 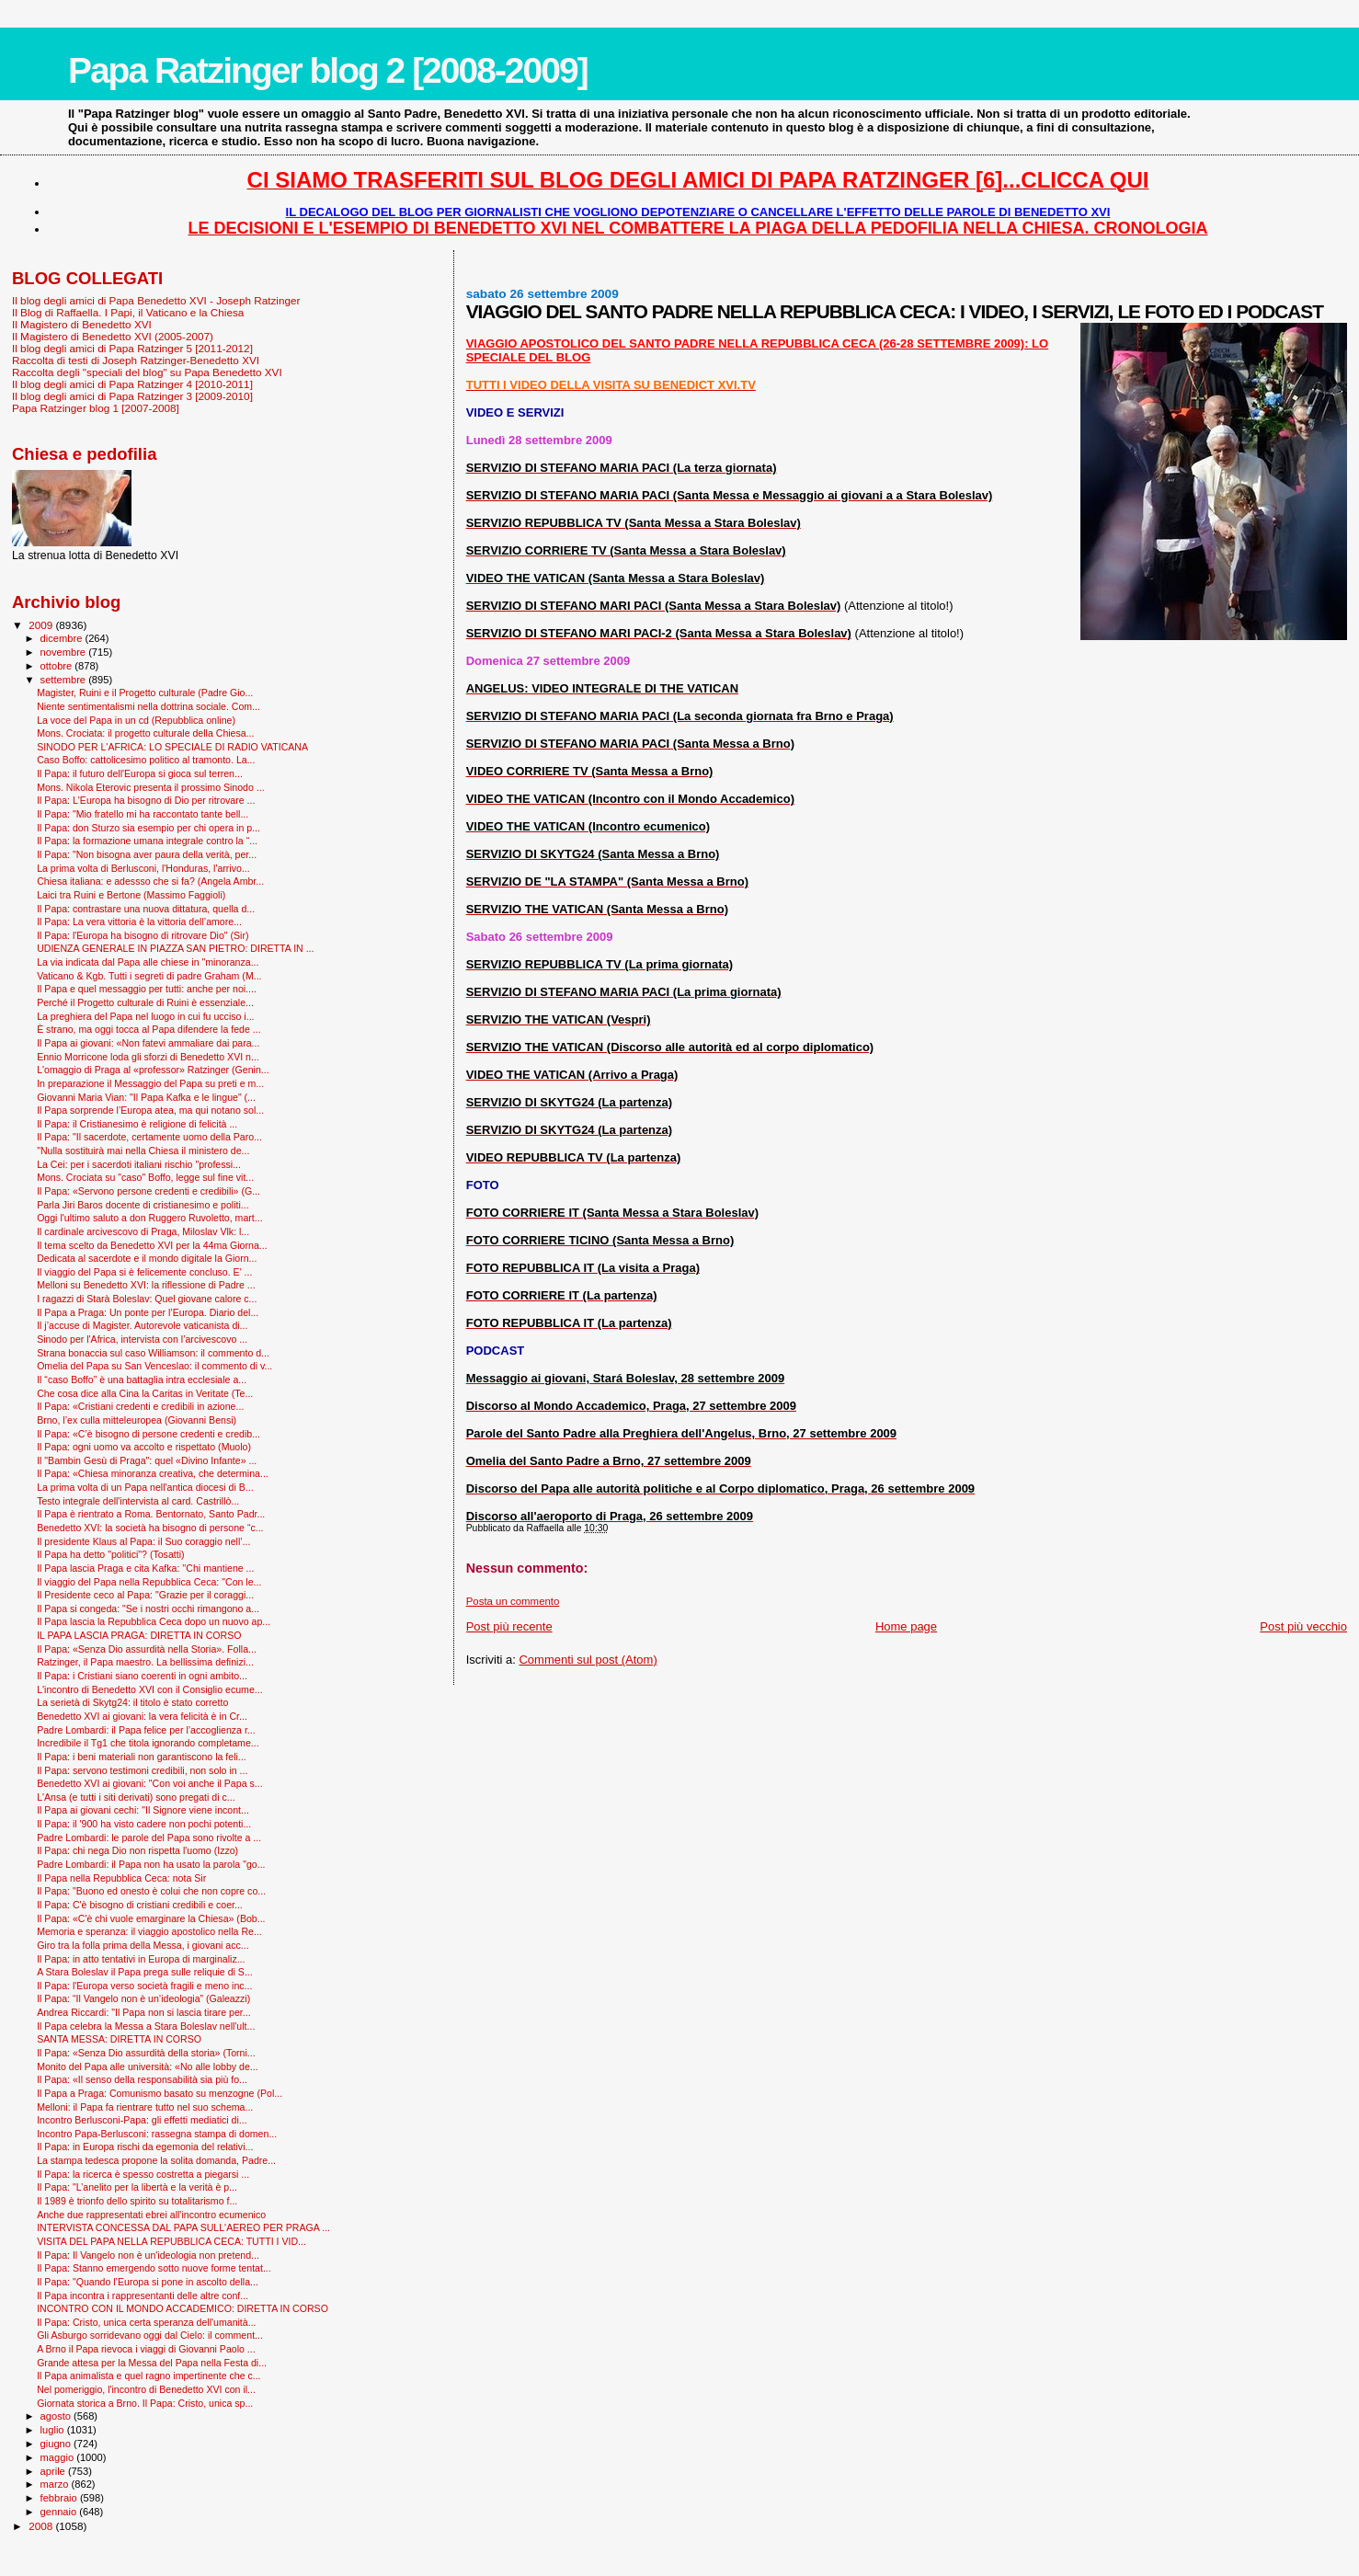 What do you see at coordinates (147, 372) in the screenshot?
I see `Raccolta degli "speciali del blog" su Papa Benedetto XVI` at bounding box center [147, 372].